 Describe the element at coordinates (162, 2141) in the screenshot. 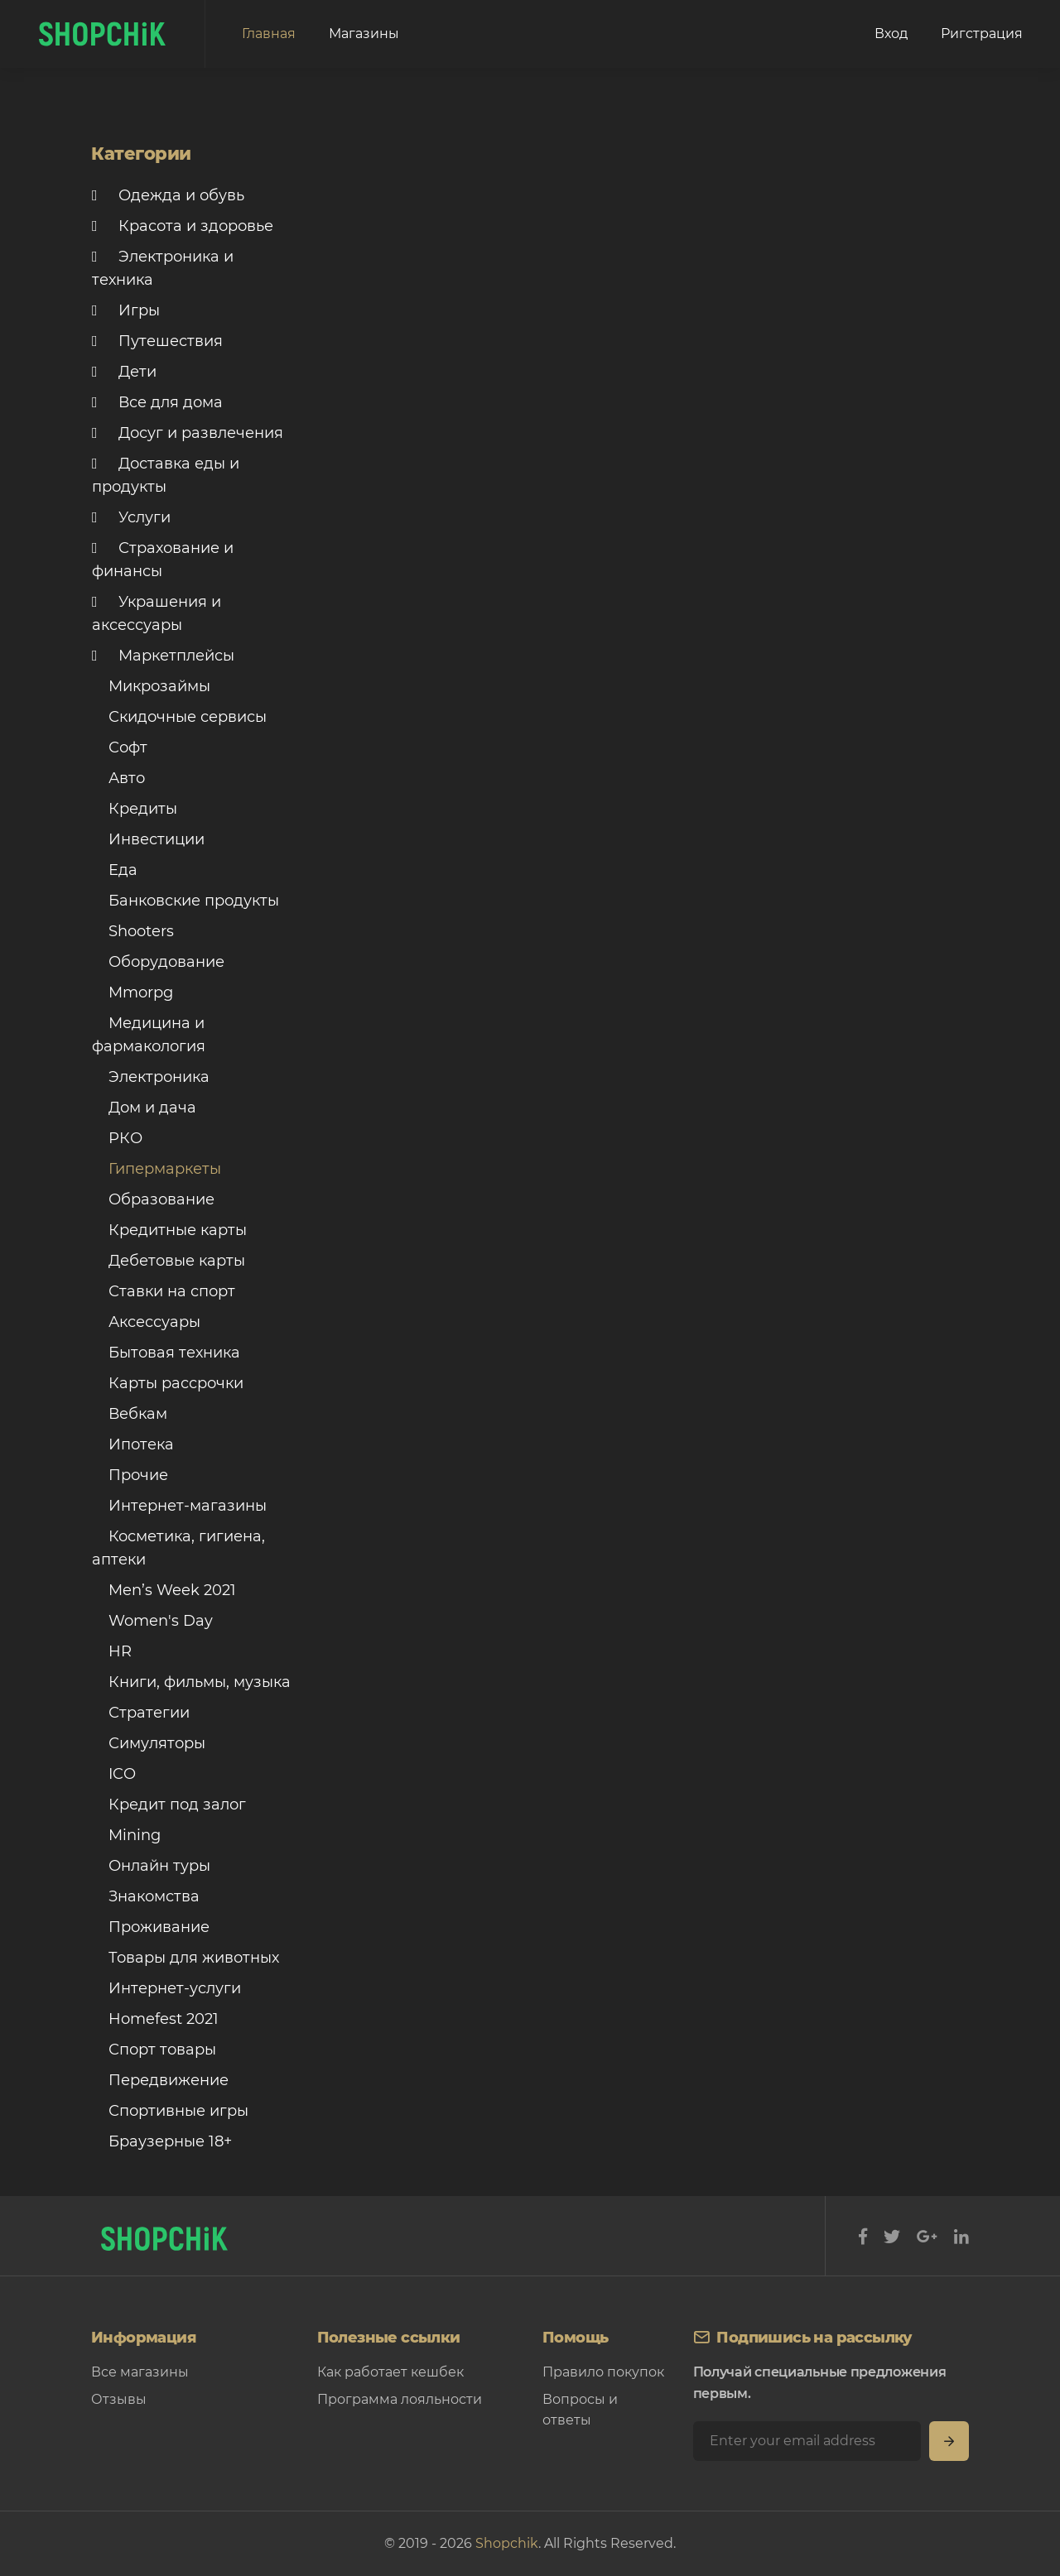

I see `Браузерные 18+` at that location.